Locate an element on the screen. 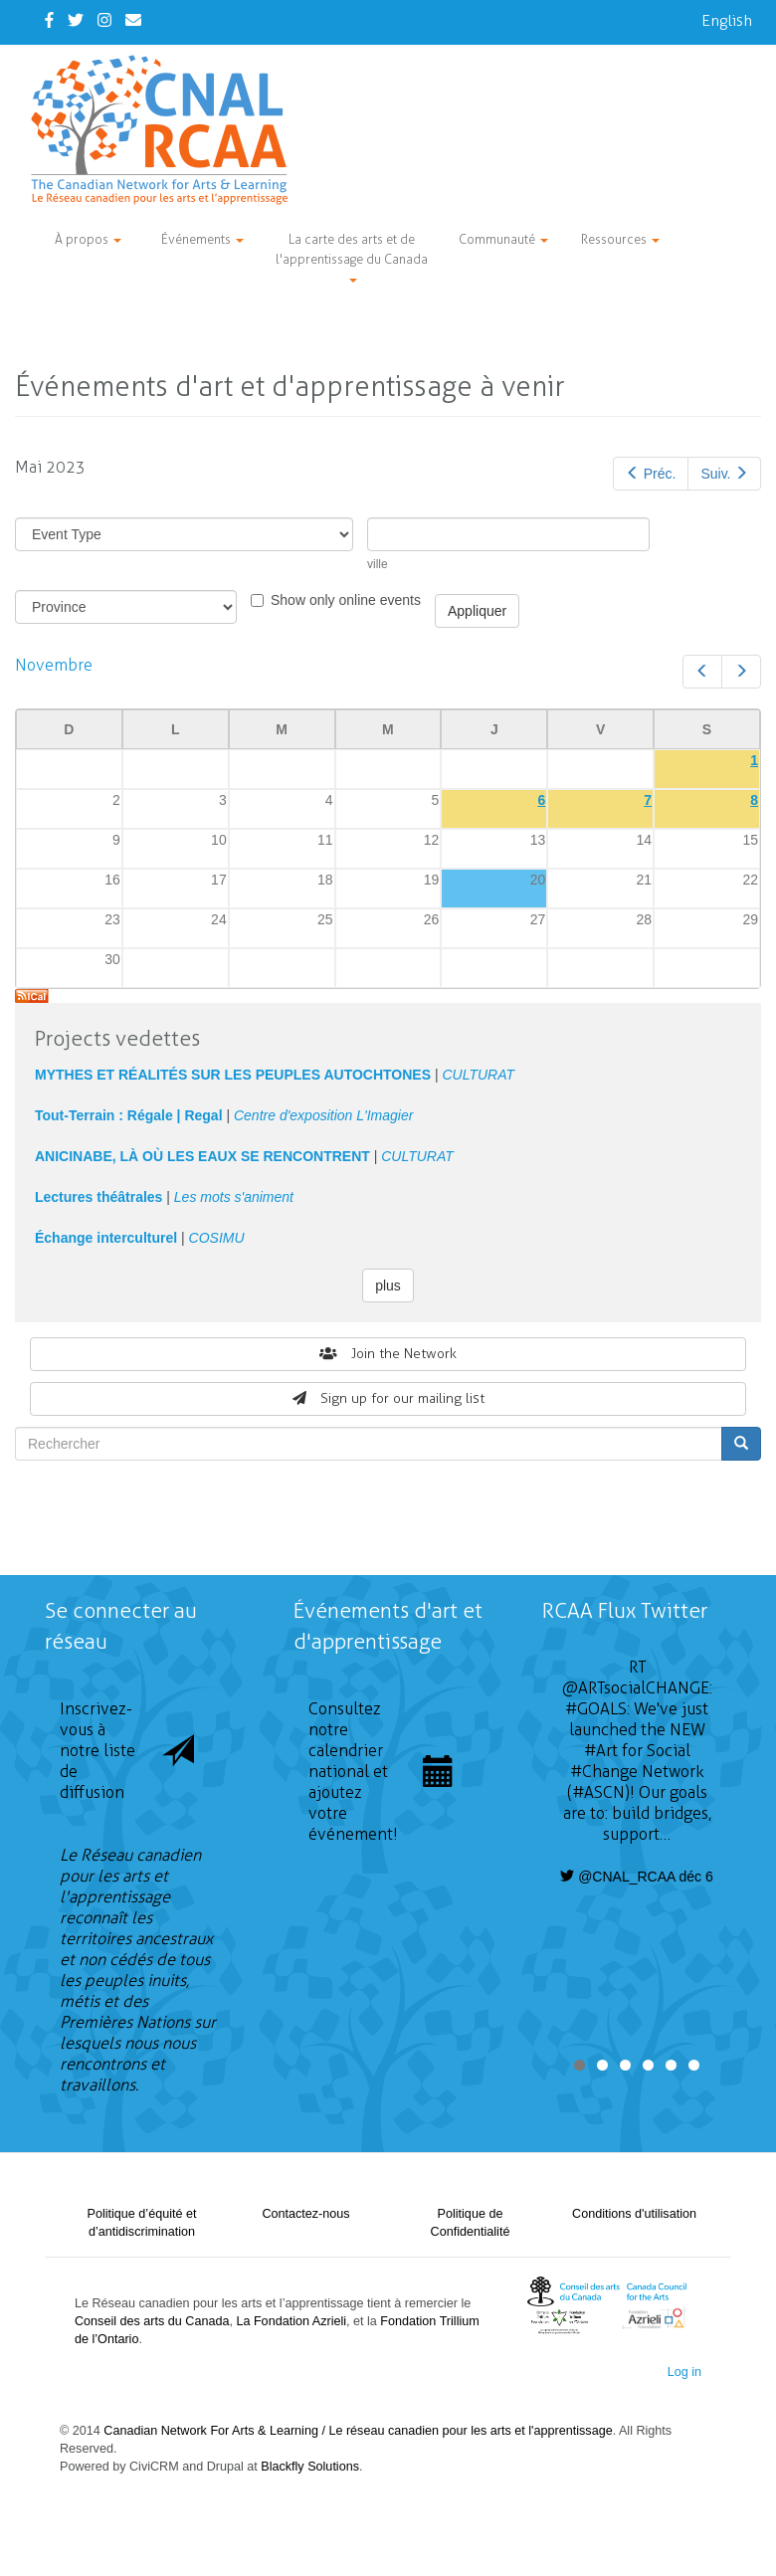  @ARTsocialCHANGE is located at coordinates (635, 1688).